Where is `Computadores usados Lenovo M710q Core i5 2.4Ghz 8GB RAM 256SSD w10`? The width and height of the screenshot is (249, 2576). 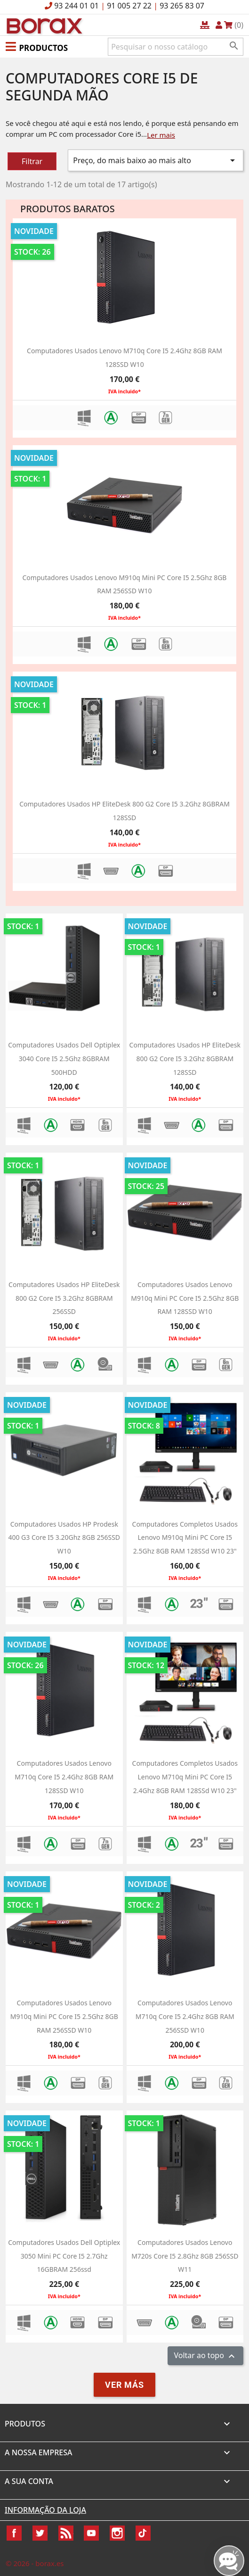
Computadores usados Lenovo M710q Core i5 2.4Ghz 8GB RAM 256SSD w10 is located at coordinates (185, 2016).